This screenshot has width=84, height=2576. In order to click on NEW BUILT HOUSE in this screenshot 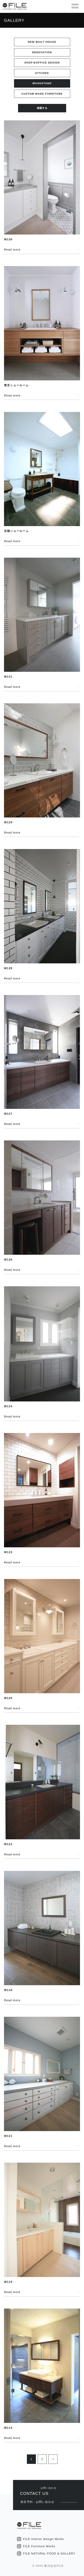, I will do `click(42, 42)`.